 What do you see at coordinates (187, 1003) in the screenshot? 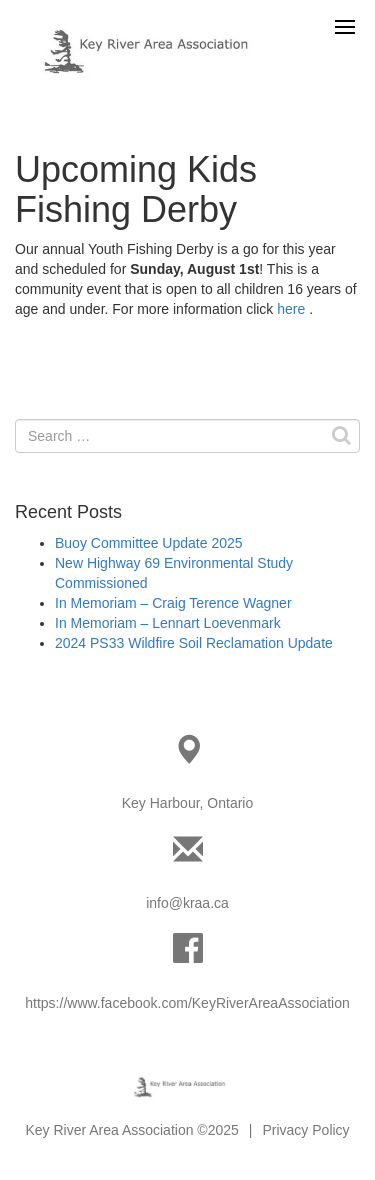
I see `https://www.facebook.com/KeyRiverAreaAssociation` at bounding box center [187, 1003].